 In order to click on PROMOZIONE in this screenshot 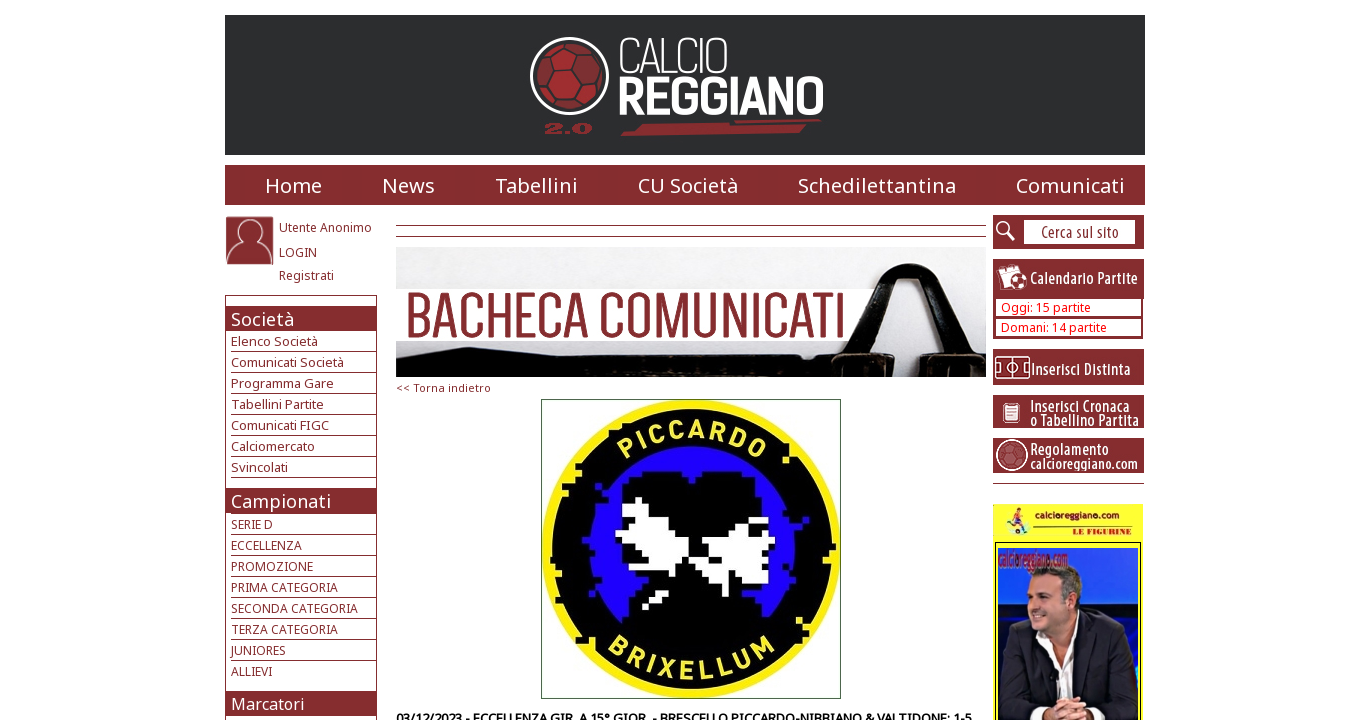, I will do `click(272, 566)`.